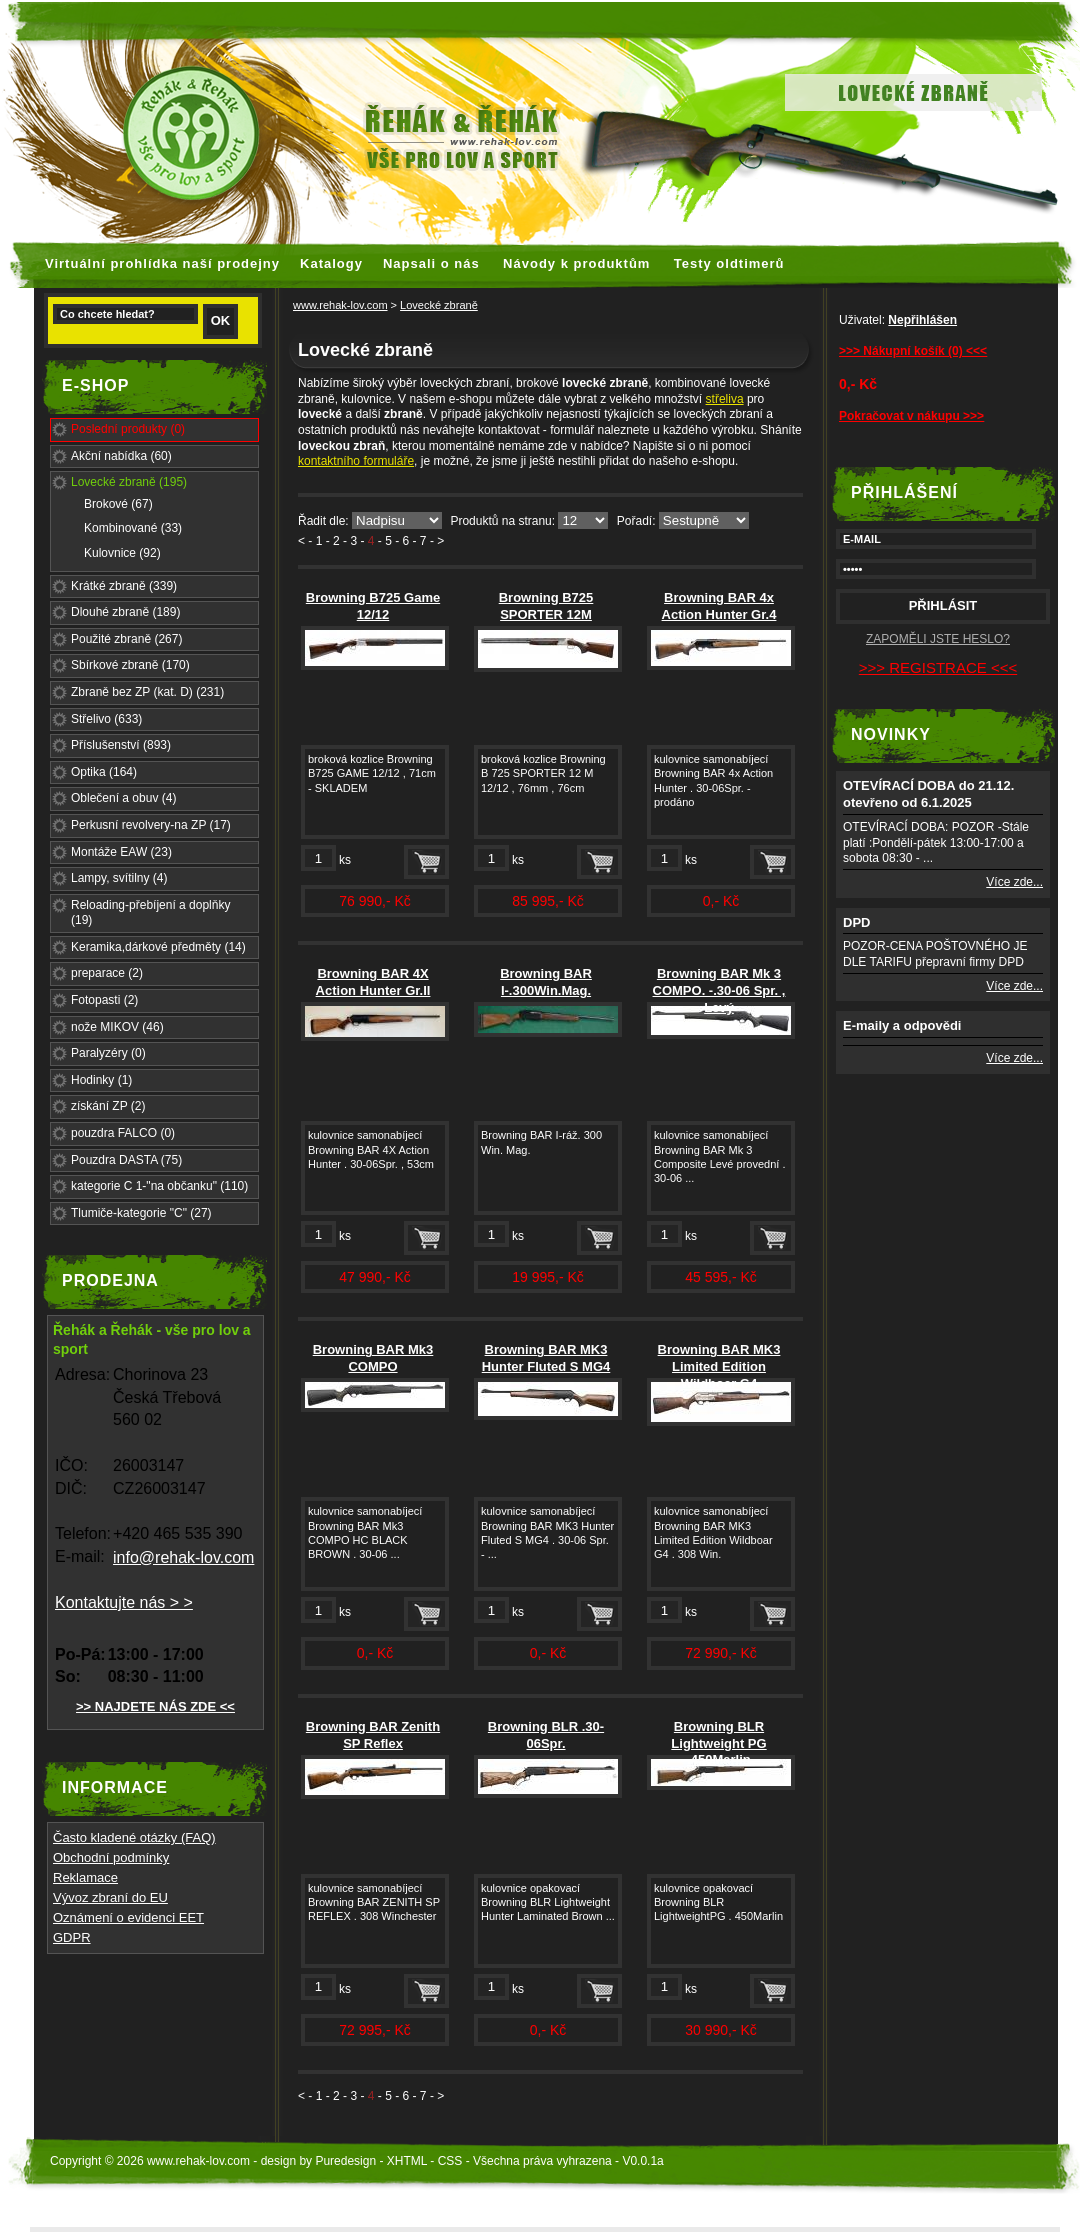  Describe the element at coordinates (718, 1743) in the screenshot. I see `Browning BLR Lightweight PG .450Marlin` at that location.